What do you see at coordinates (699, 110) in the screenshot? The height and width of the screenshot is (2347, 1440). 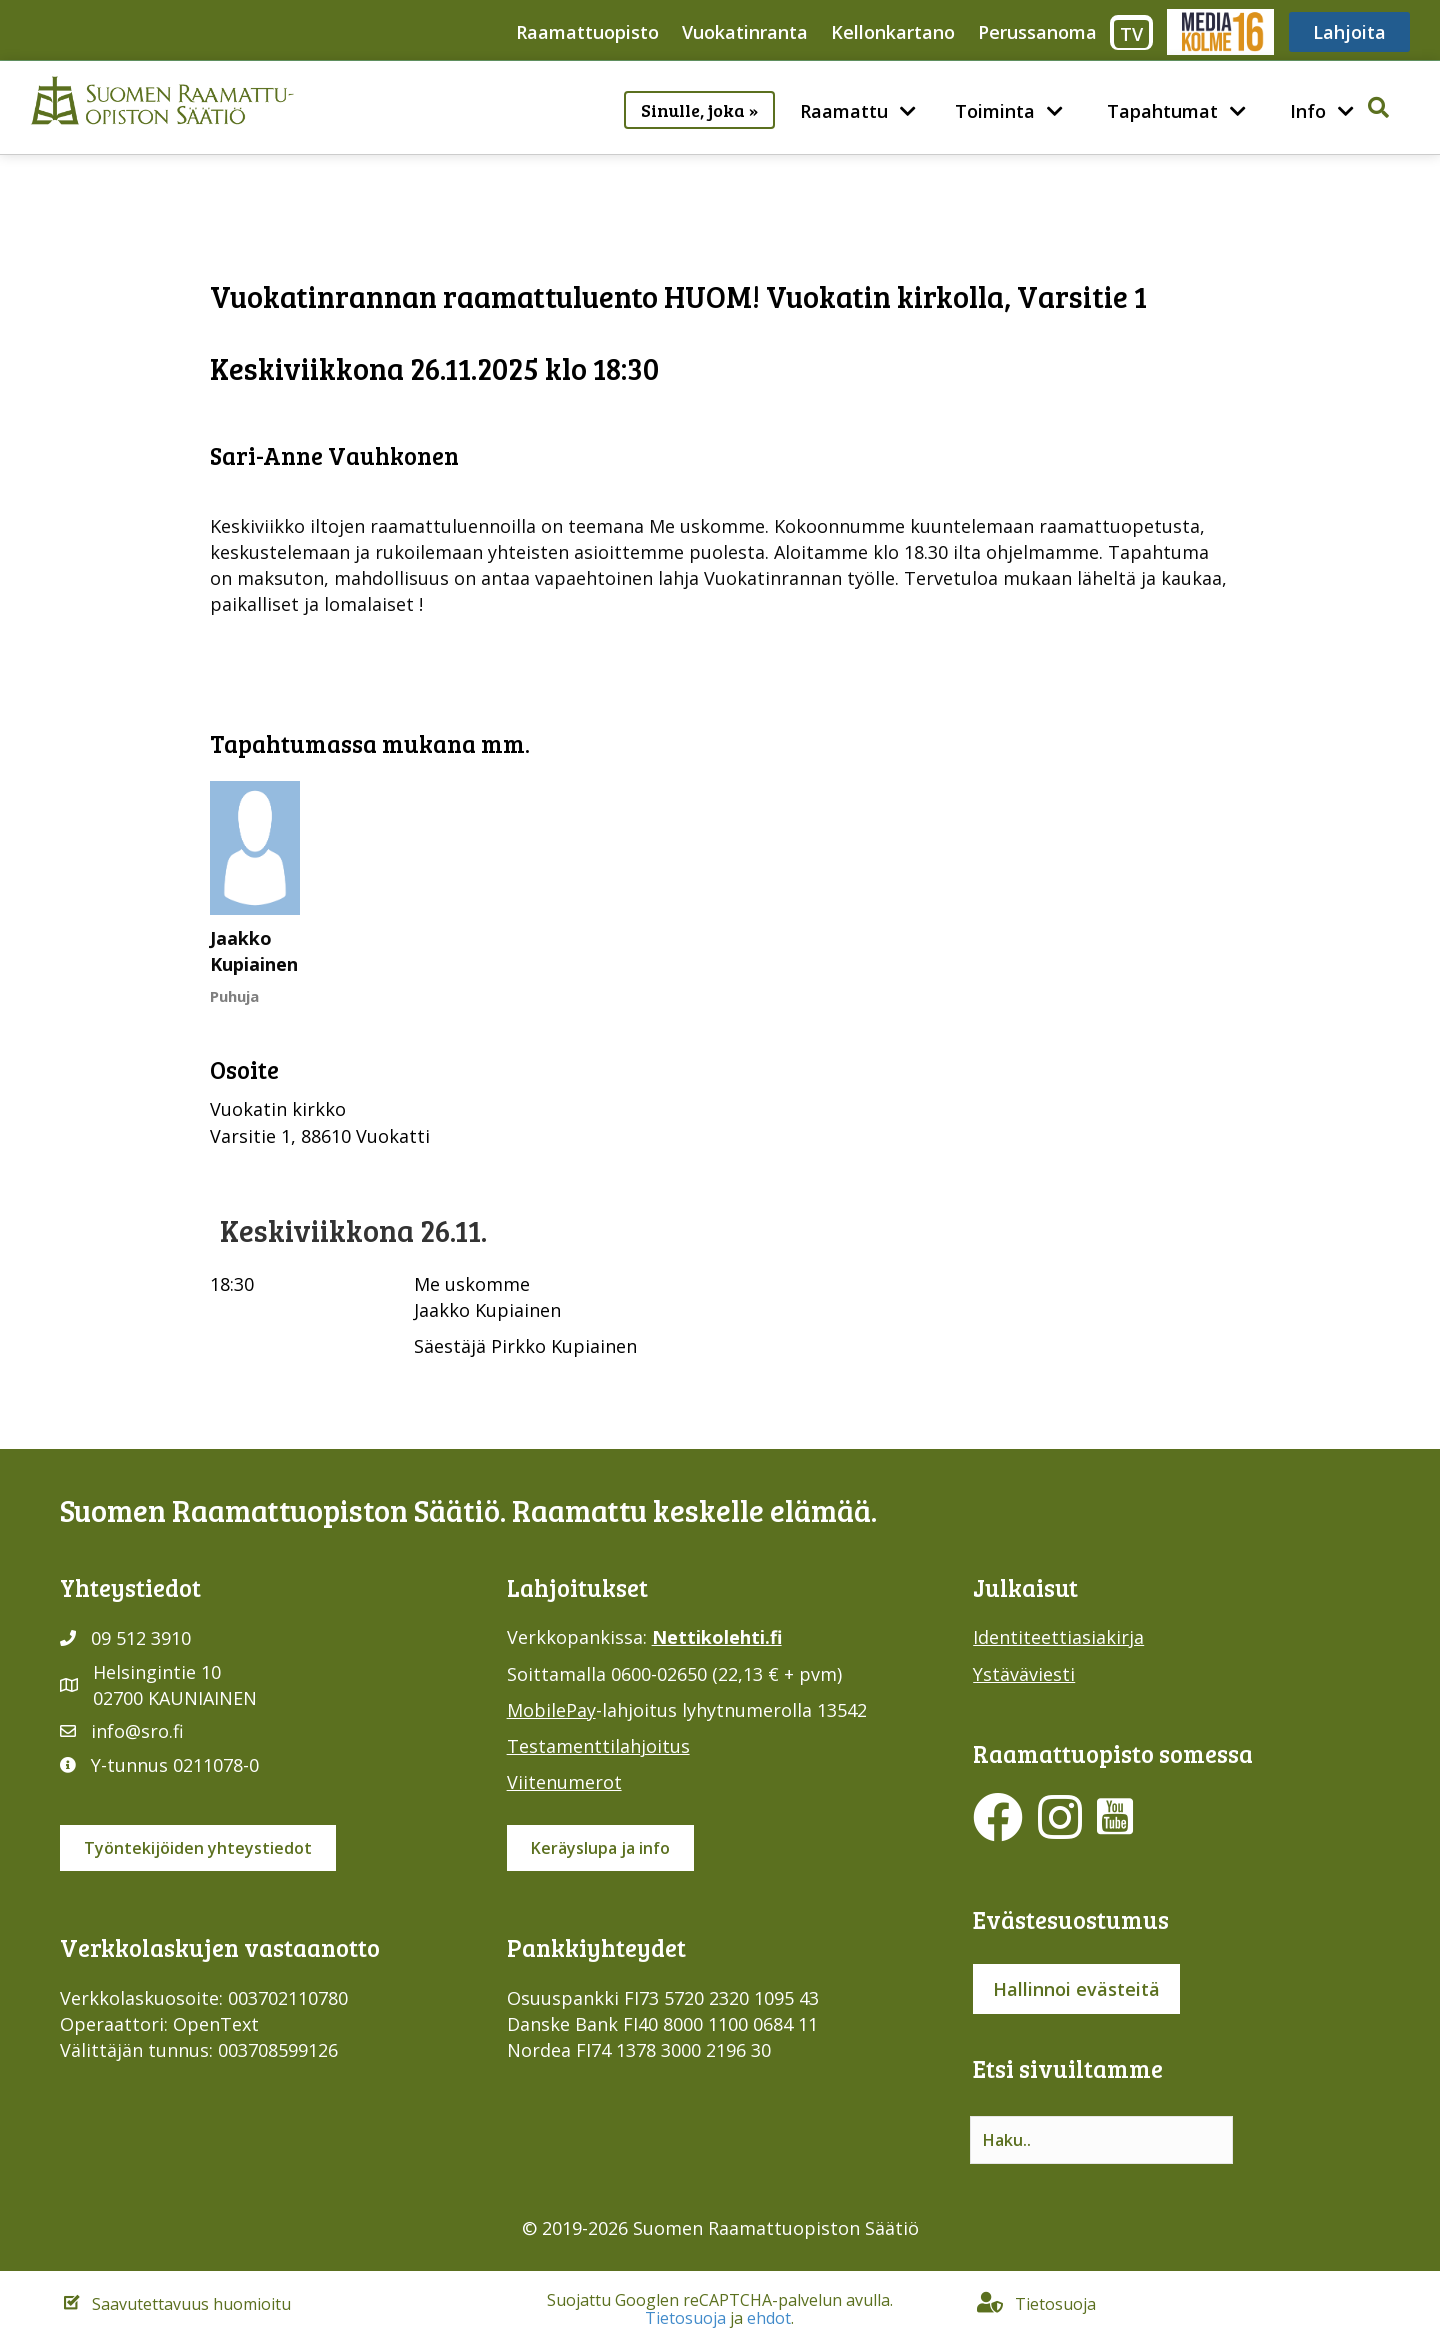 I see `Sinulle, joka »` at bounding box center [699, 110].